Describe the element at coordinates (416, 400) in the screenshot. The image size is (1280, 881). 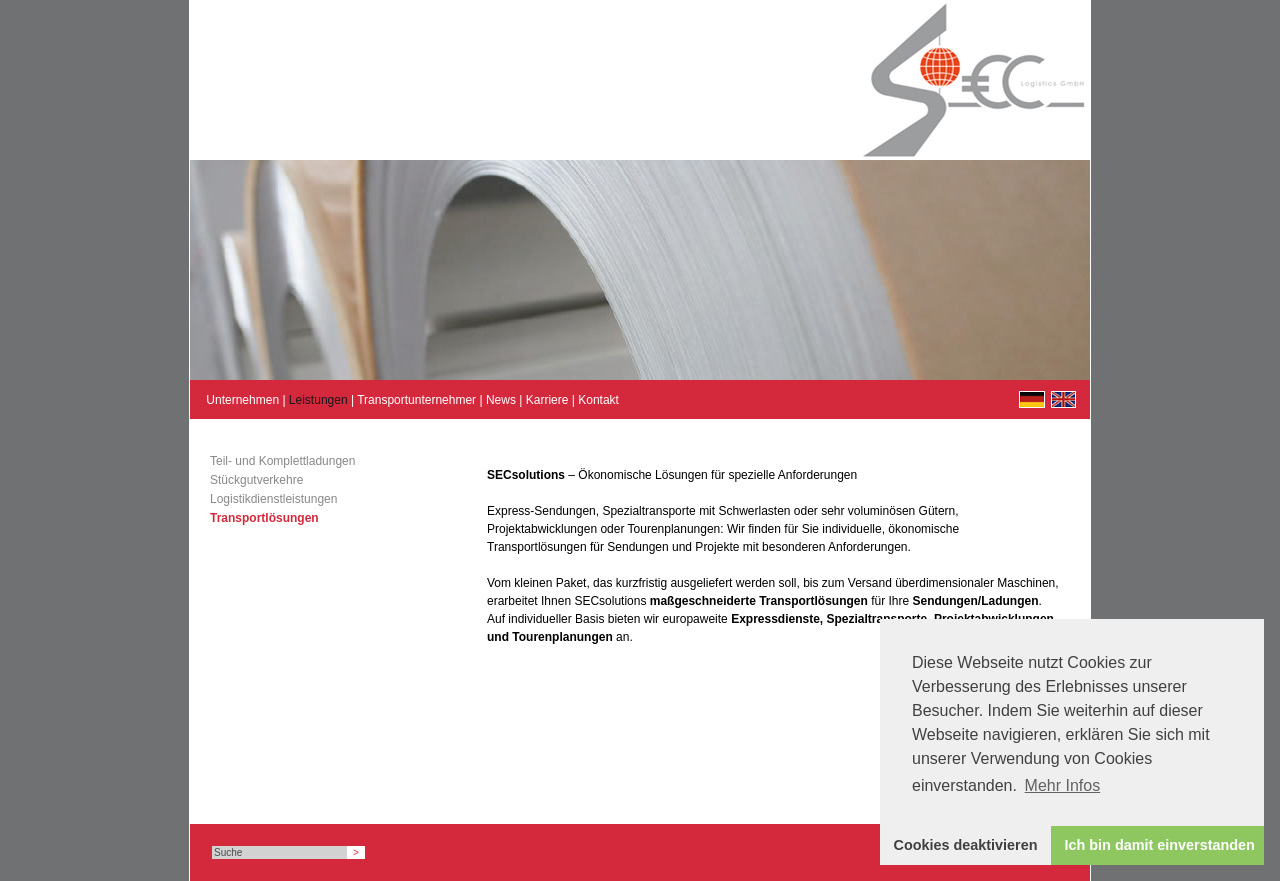
I see `Transportunternehmer` at that location.